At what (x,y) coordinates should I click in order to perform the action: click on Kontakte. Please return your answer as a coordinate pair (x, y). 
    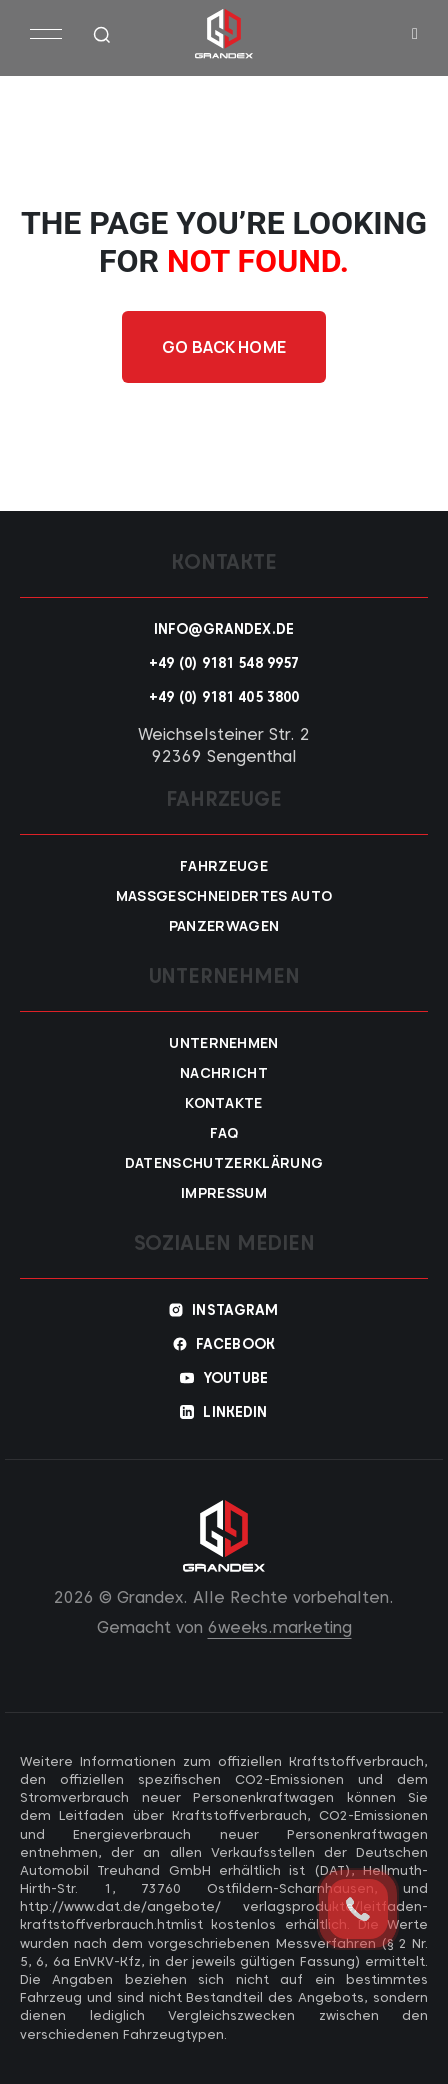
    Looking at the image, I should click on (224, 1103).